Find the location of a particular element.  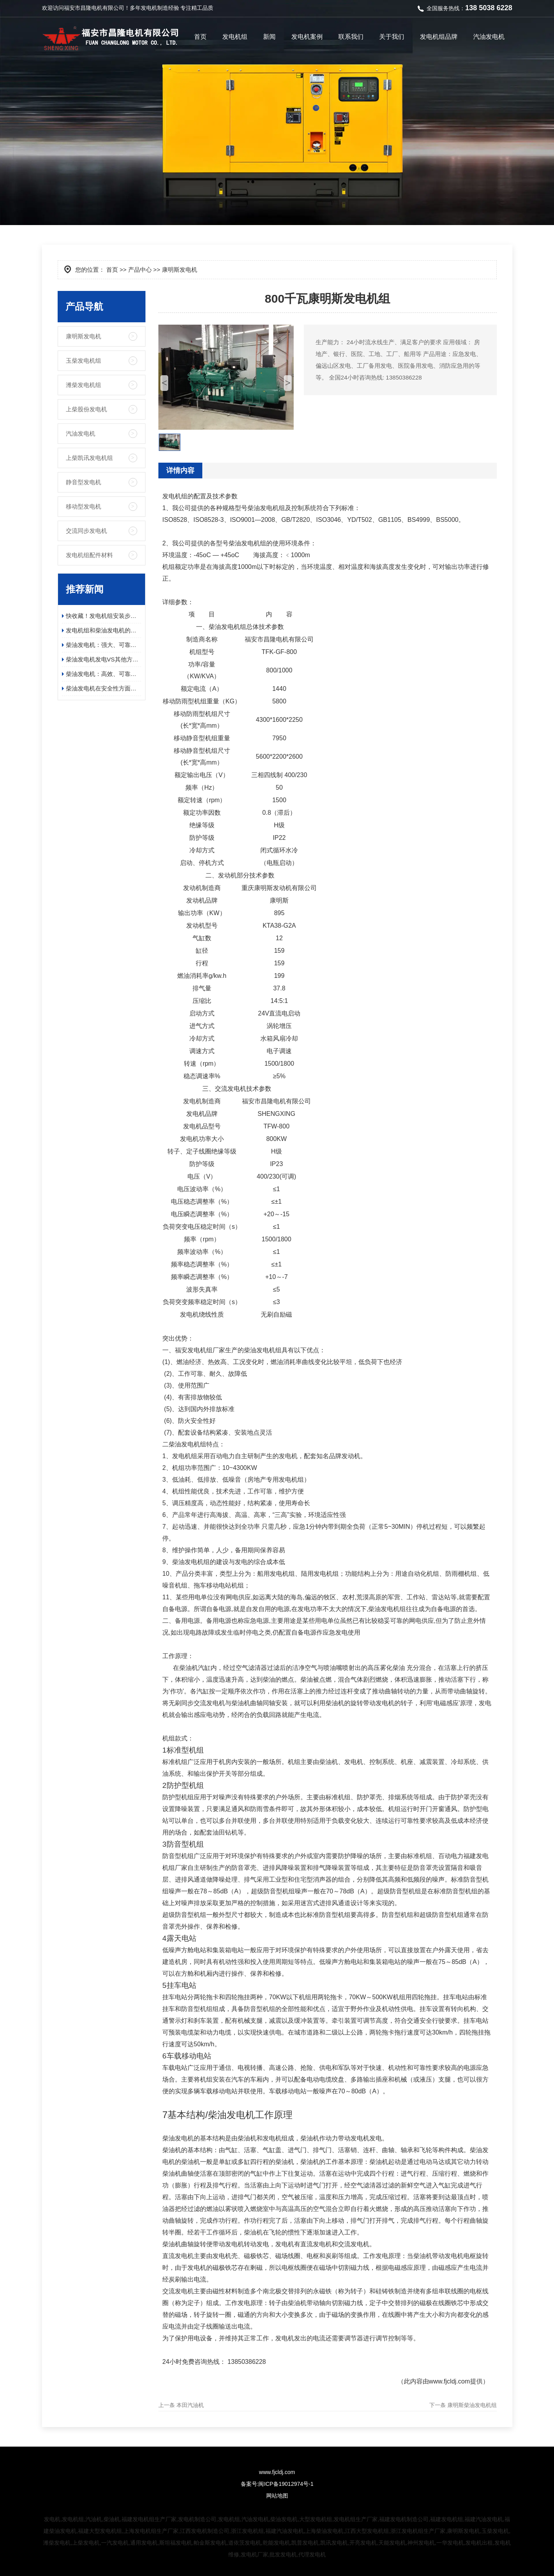

玉柴发电机 is located at coordinates (495, 2531).